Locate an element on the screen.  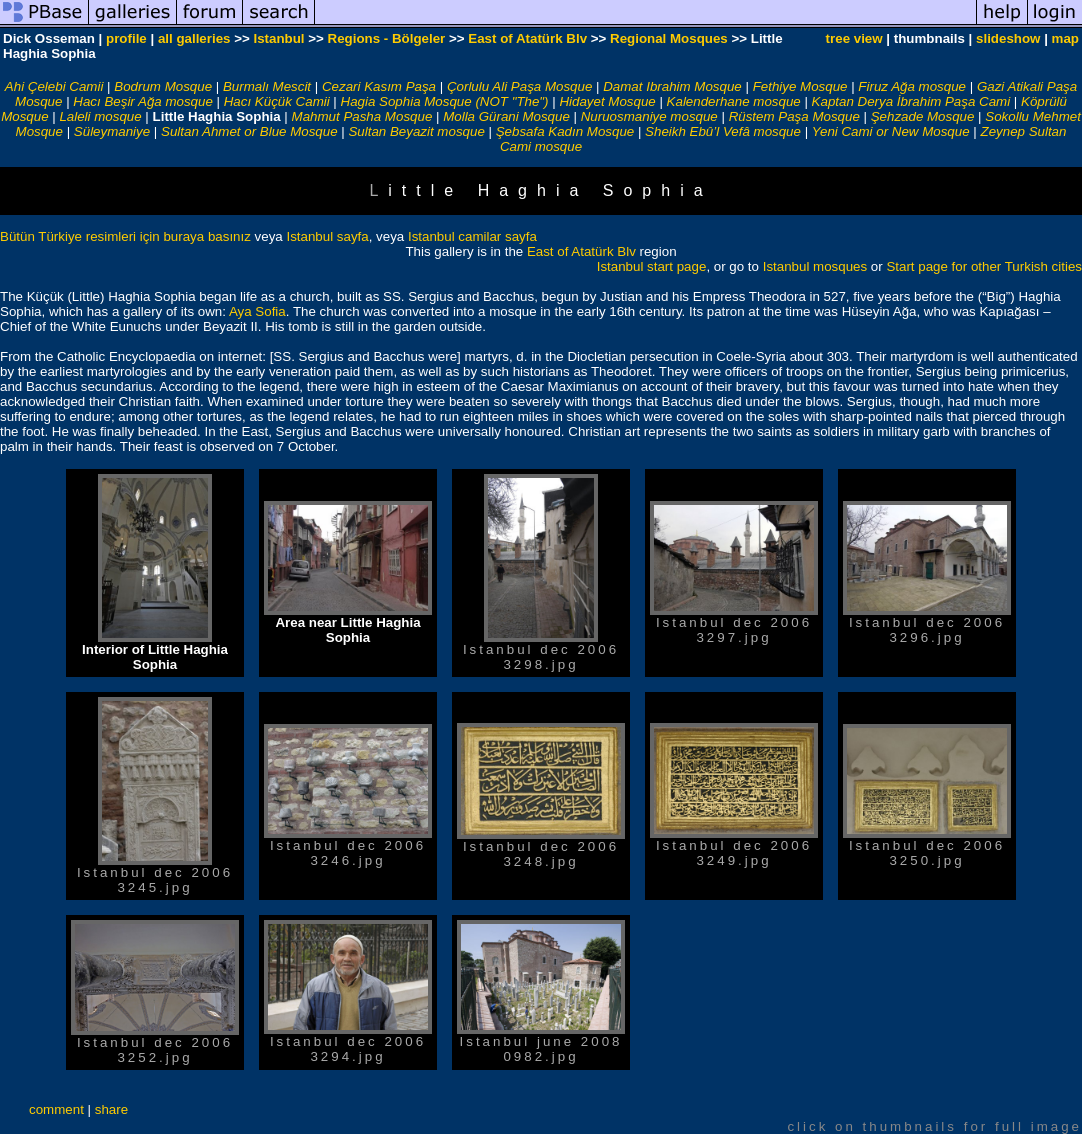
Bütün Türkiye resimleri için buraya basınız is located at coordinates (125, 236).